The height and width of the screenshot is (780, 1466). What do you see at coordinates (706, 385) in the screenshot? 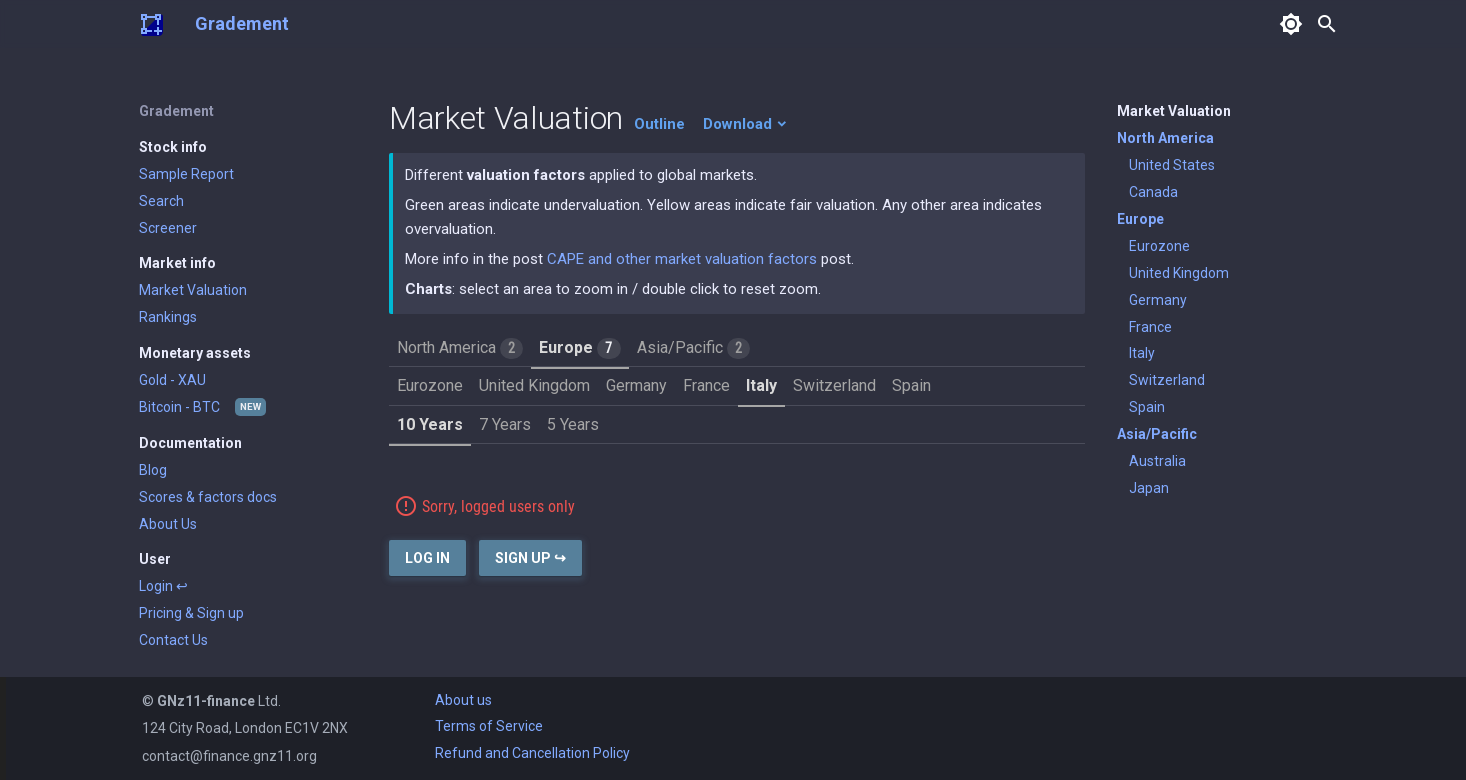
I see `France` at bounding box center [706, 385].